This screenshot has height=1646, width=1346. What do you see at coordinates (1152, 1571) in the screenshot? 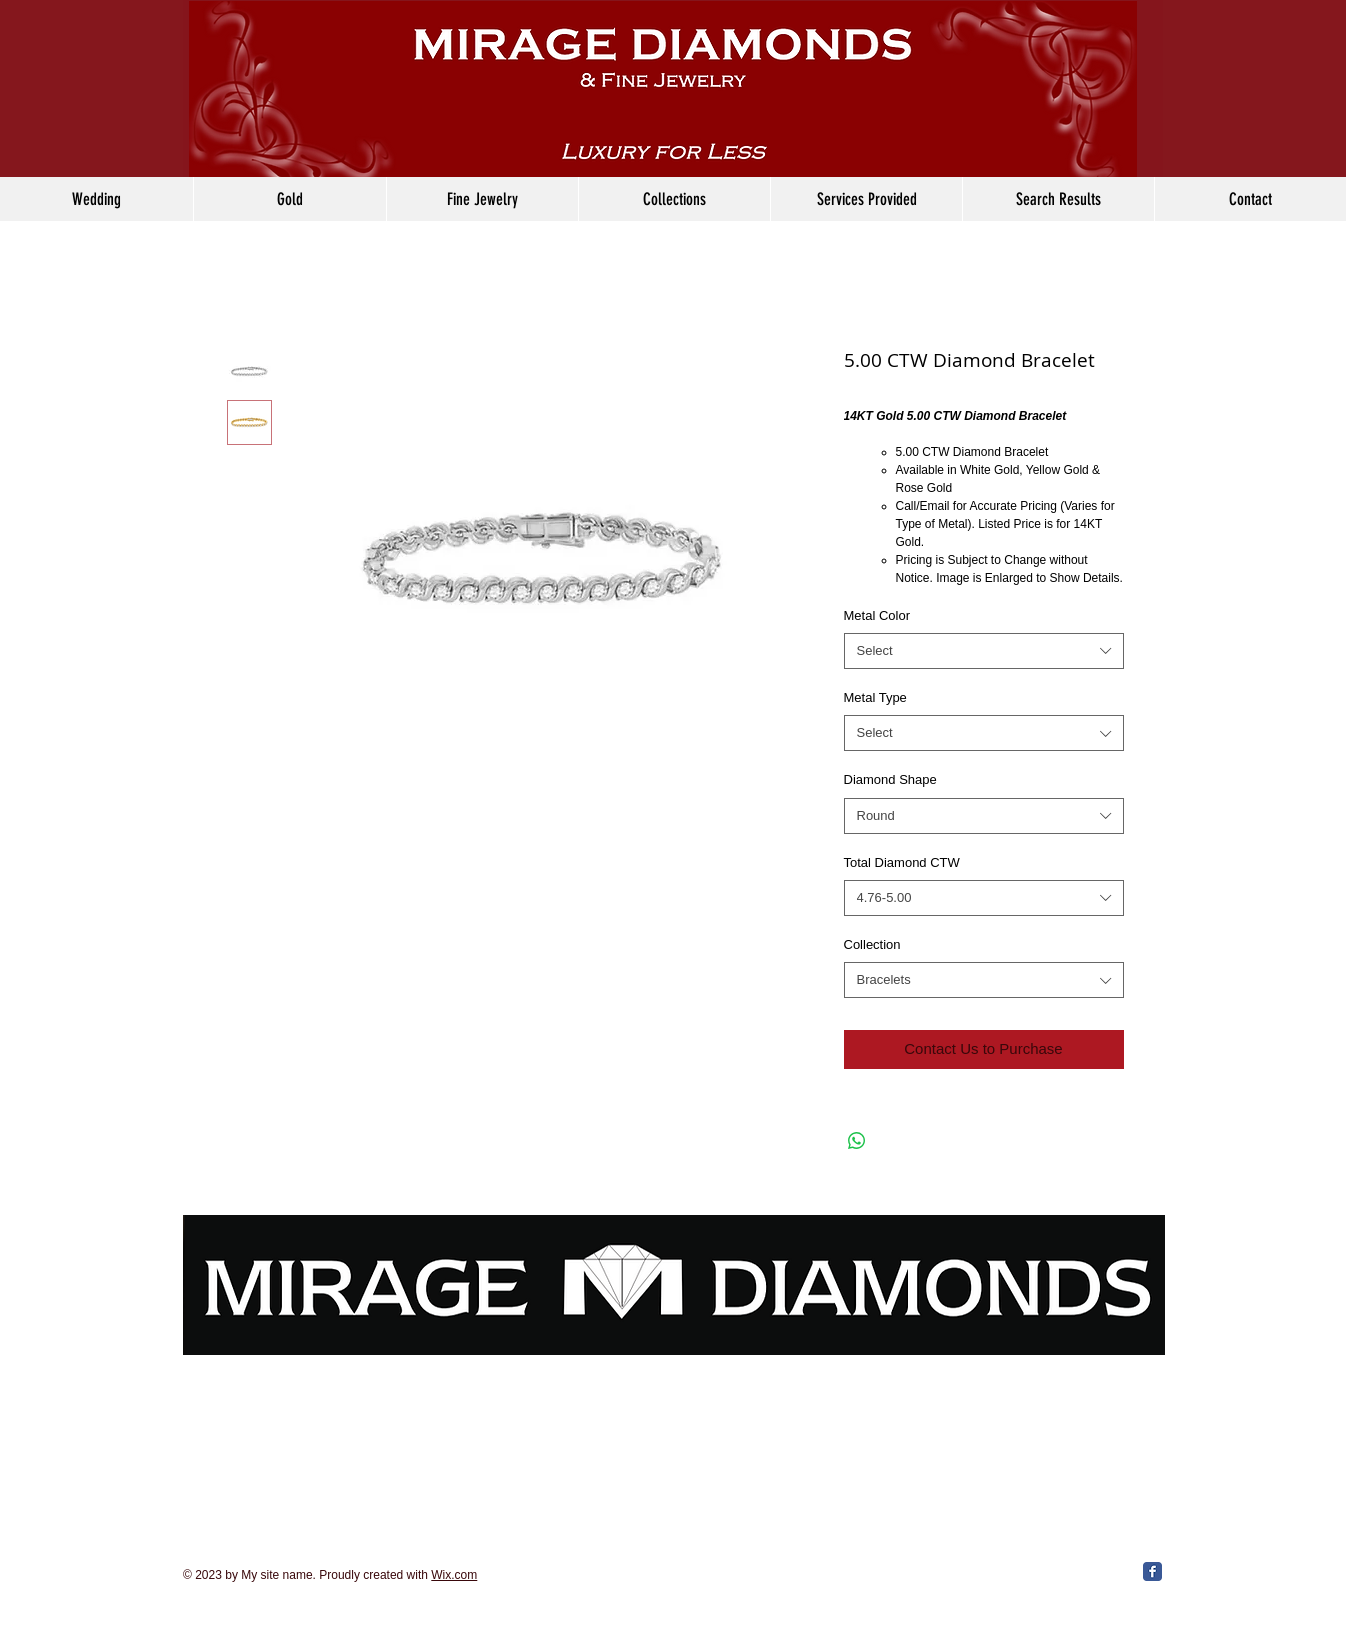
I see `[Facebook Classic]` at bounding box center [1152, 1571].